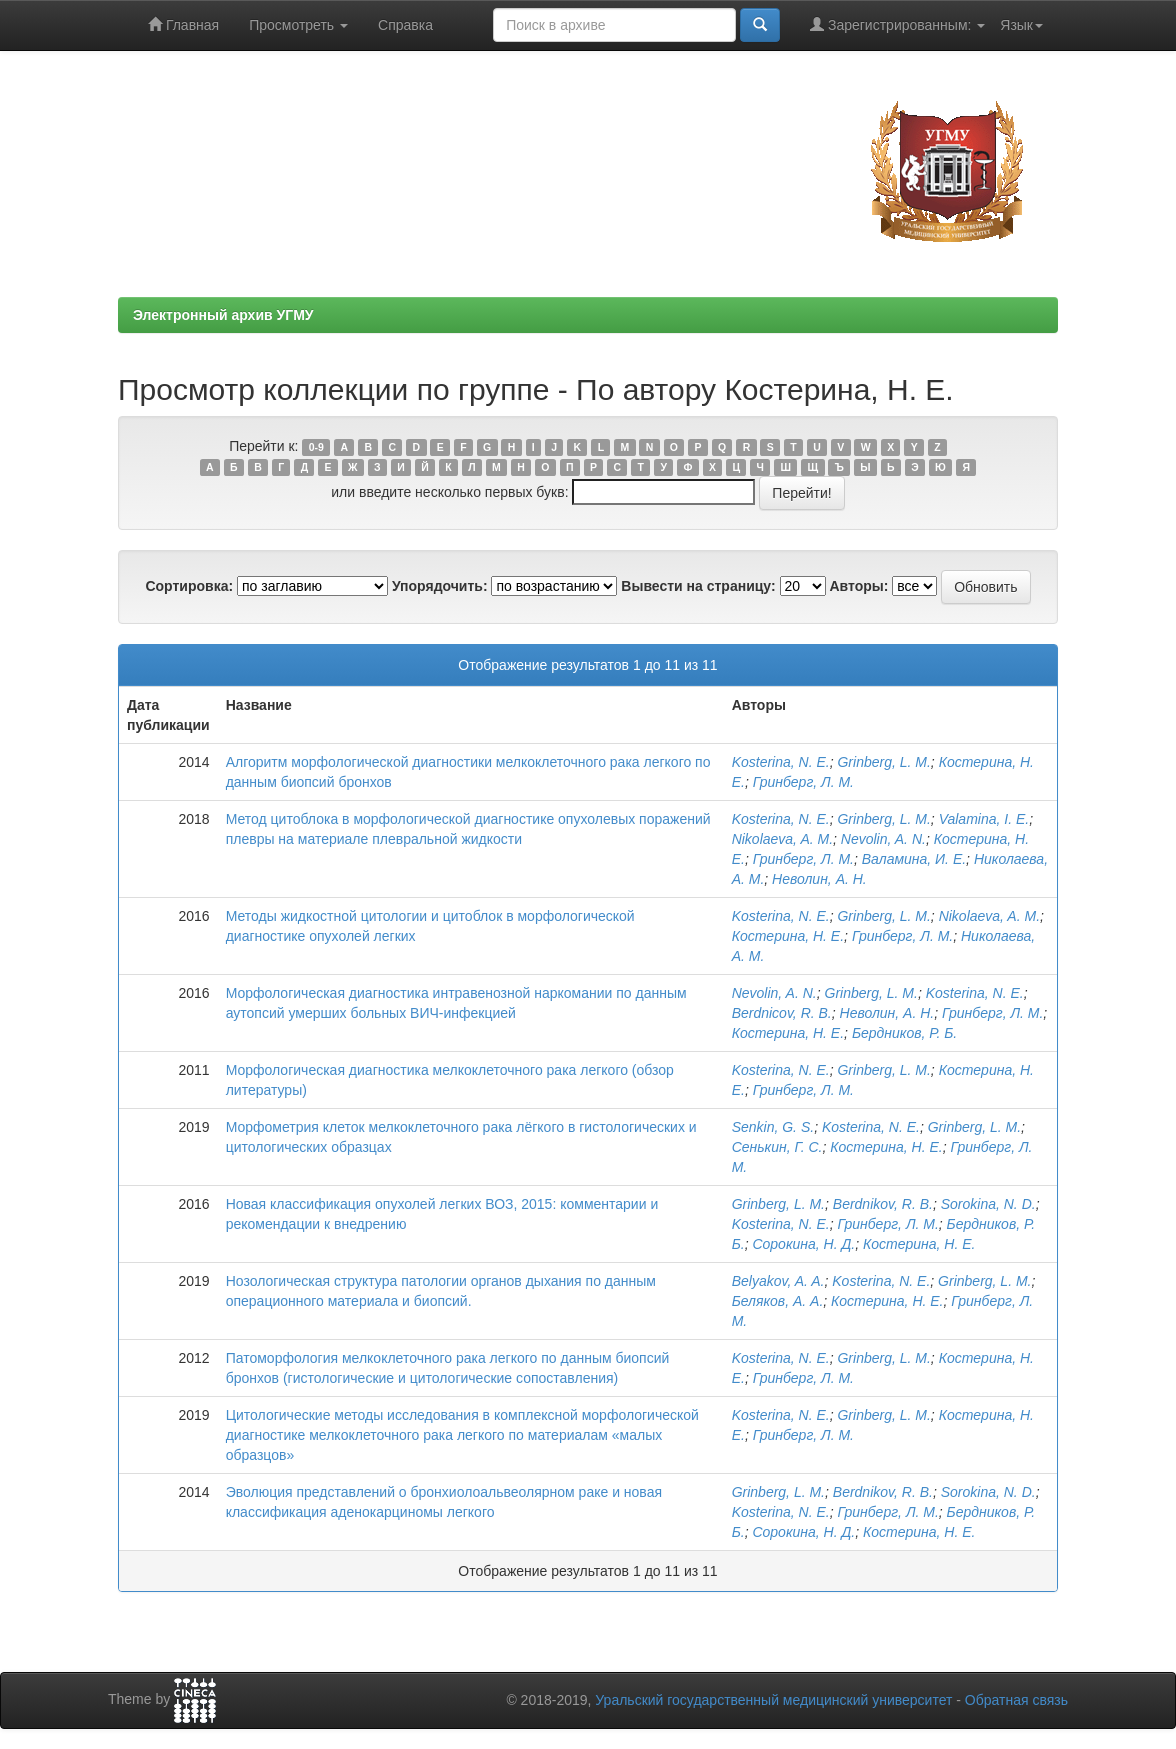 The width and height of the screenshot is (1176, 1749). Describe the element at coordinates (773, 1700) in the screenshot. I see `Уральский государственный медицинский университет` at that location.